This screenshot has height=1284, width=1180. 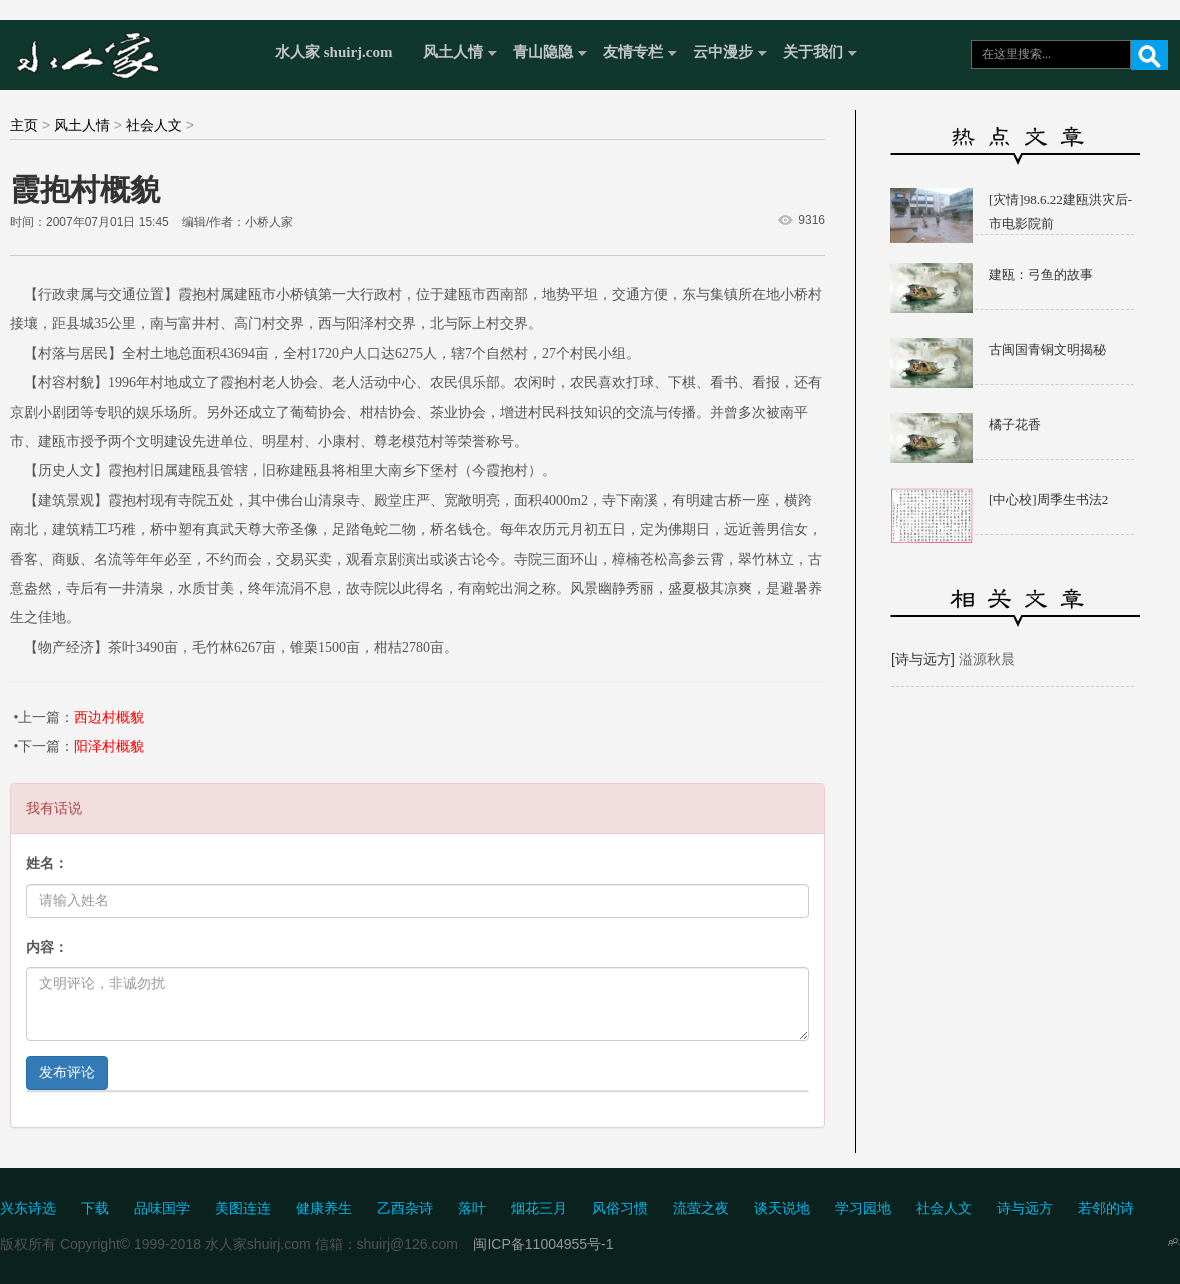 I want to click on 发布评论, so click(x=67, y=1072).